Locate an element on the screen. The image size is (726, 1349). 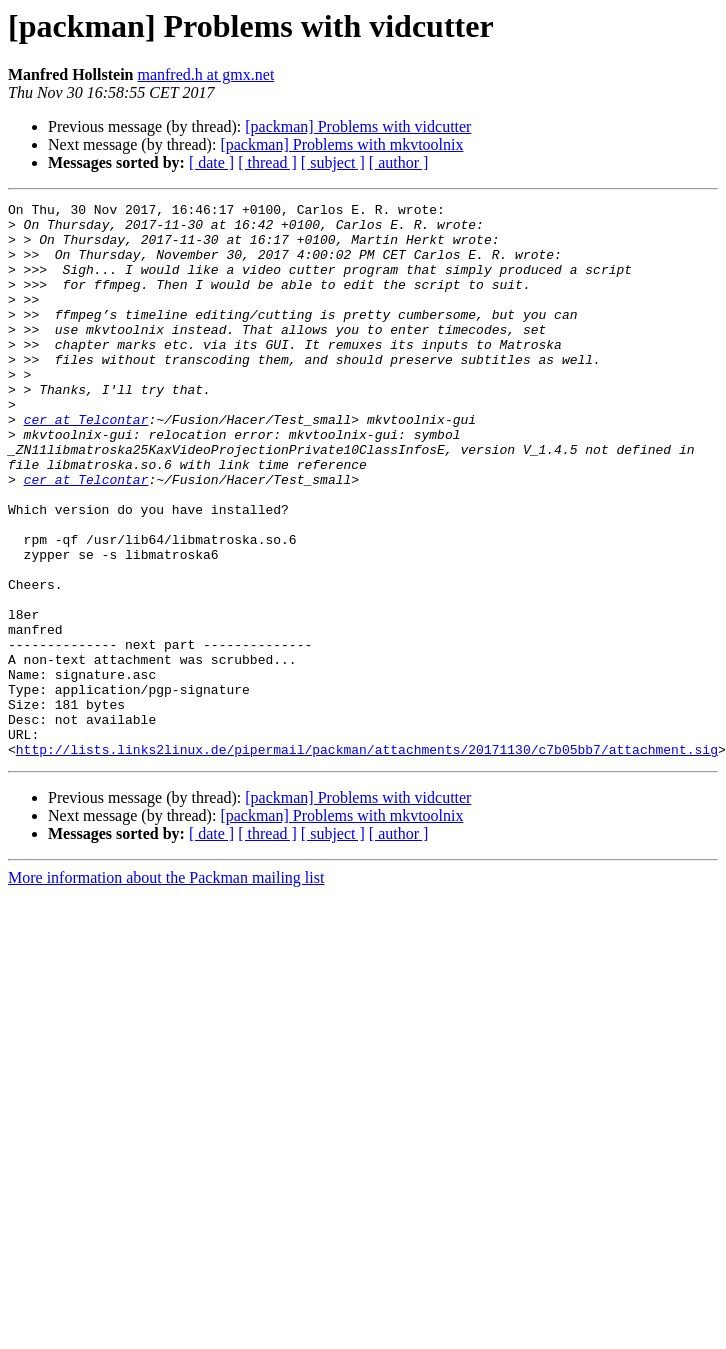
[packman] Problems with vidcutter is located at coordinates (358, 126).